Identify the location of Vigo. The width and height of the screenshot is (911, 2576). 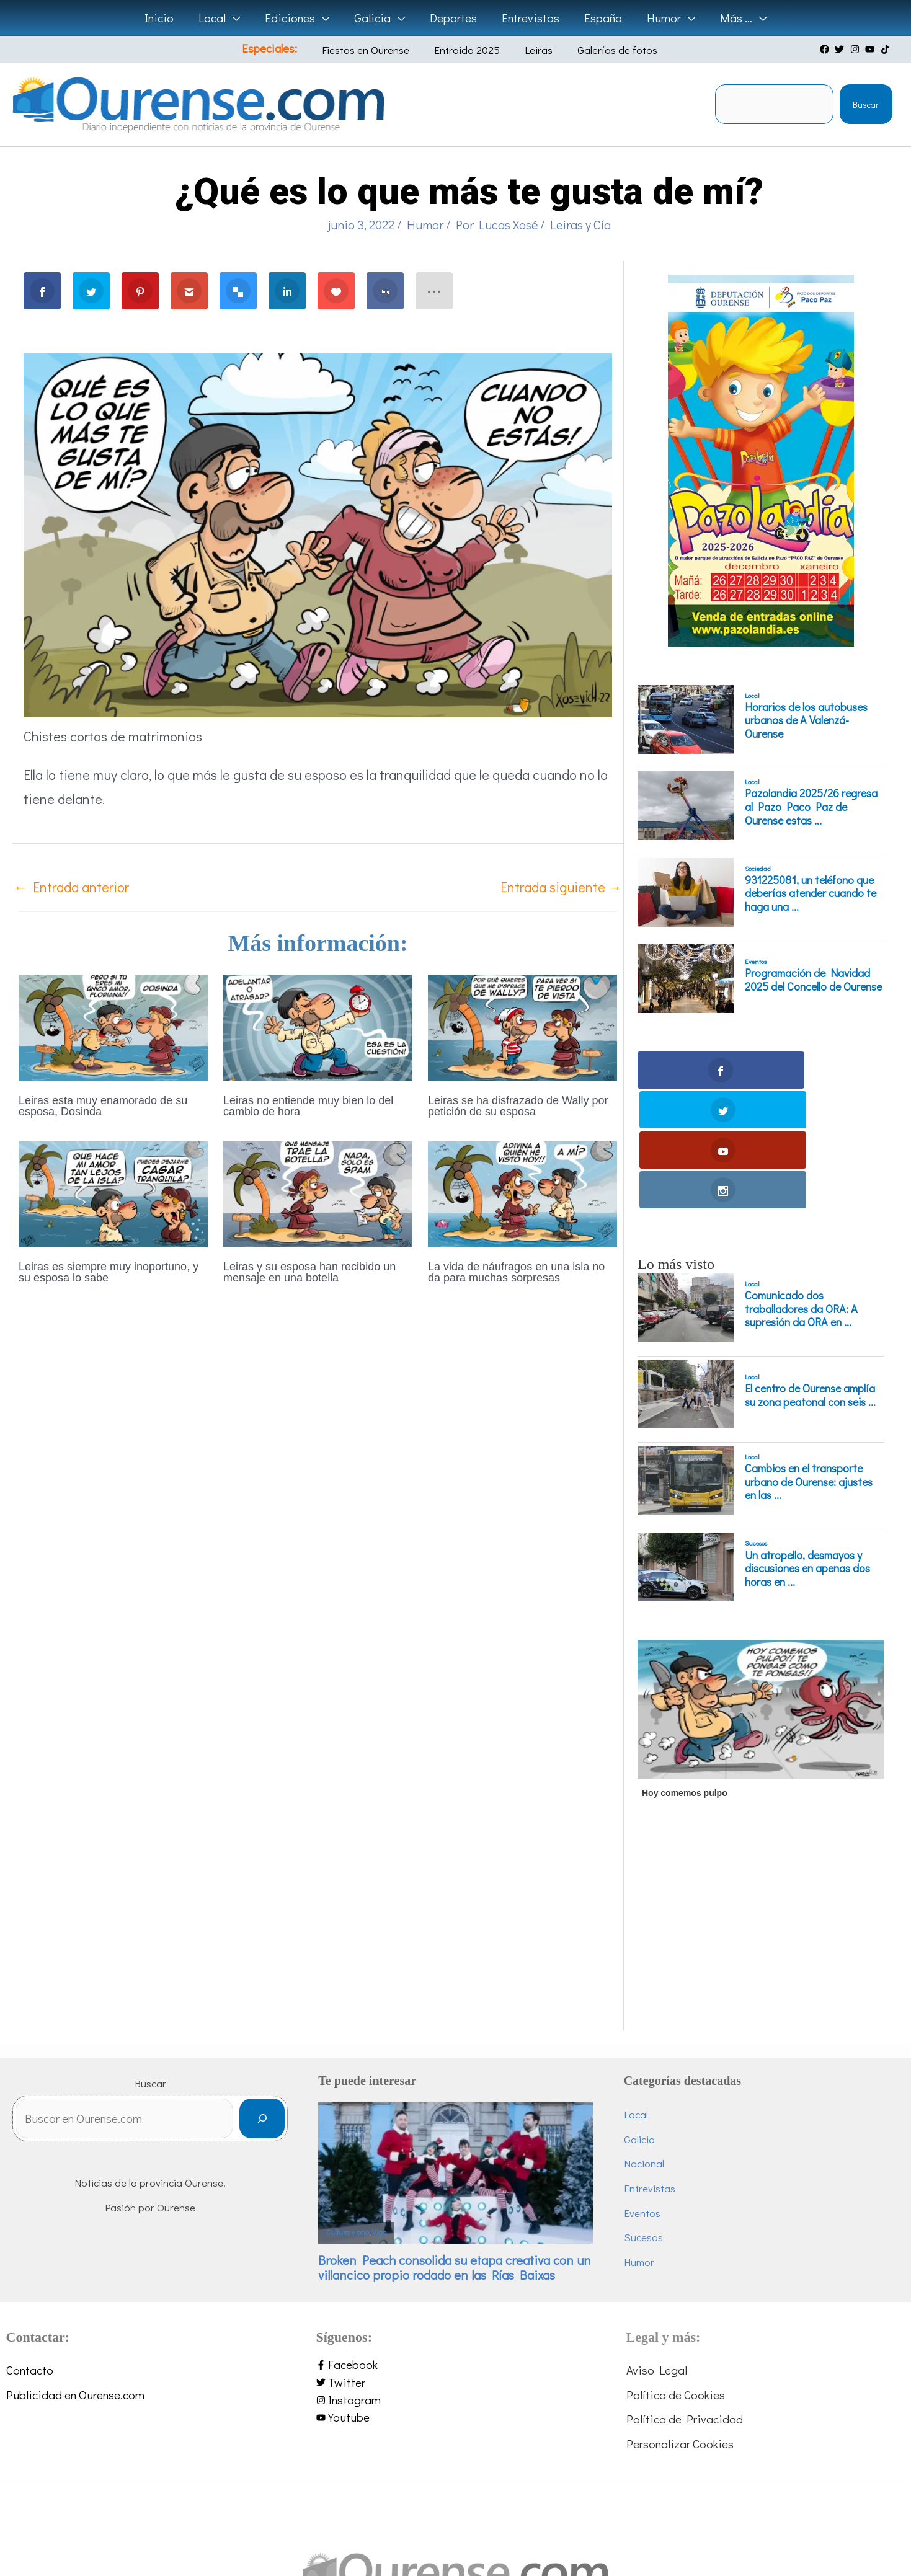
(379, 2112).